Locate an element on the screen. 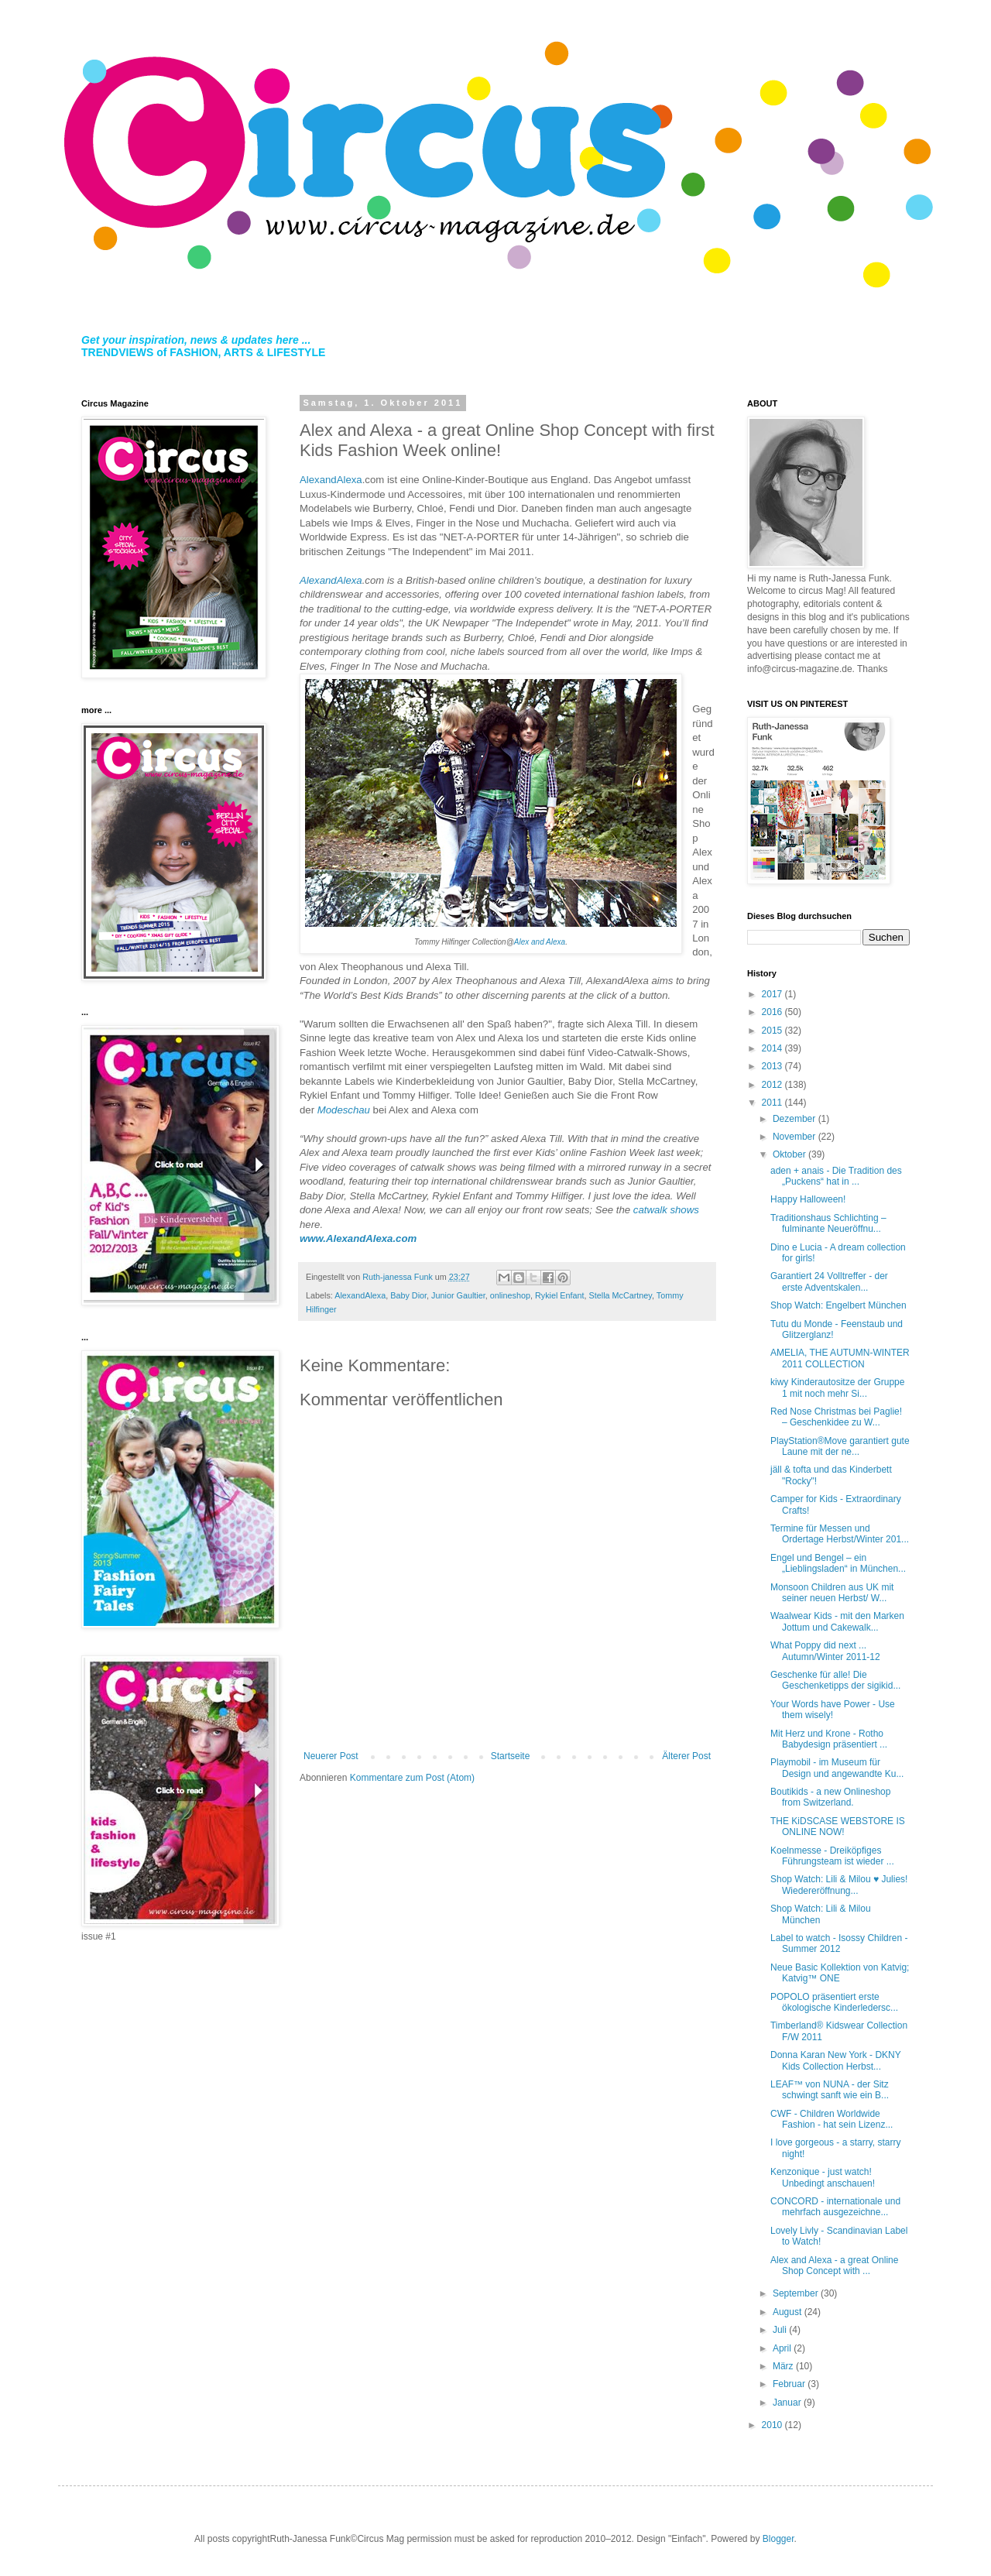 The width and height of the screenshot is (991, 2576). Boutikids - a new Onlineshop from Switzerland. is located at coordinates (830, 1797).